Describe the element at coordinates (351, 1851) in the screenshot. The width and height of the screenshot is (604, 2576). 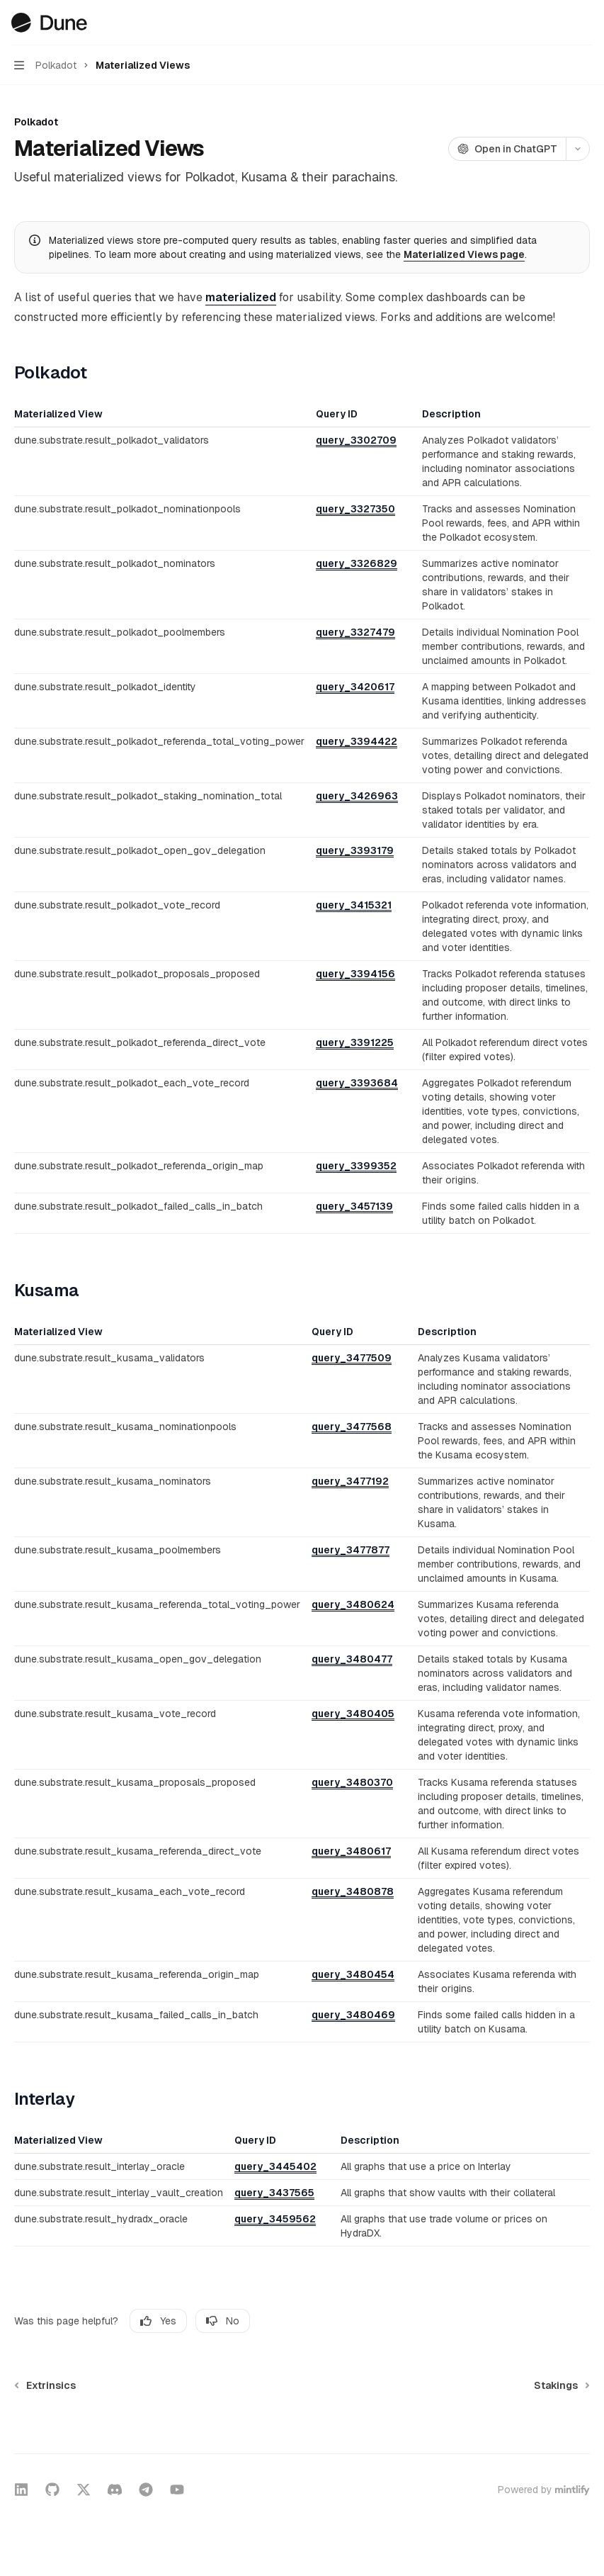
I see `query_3480617` at that location.